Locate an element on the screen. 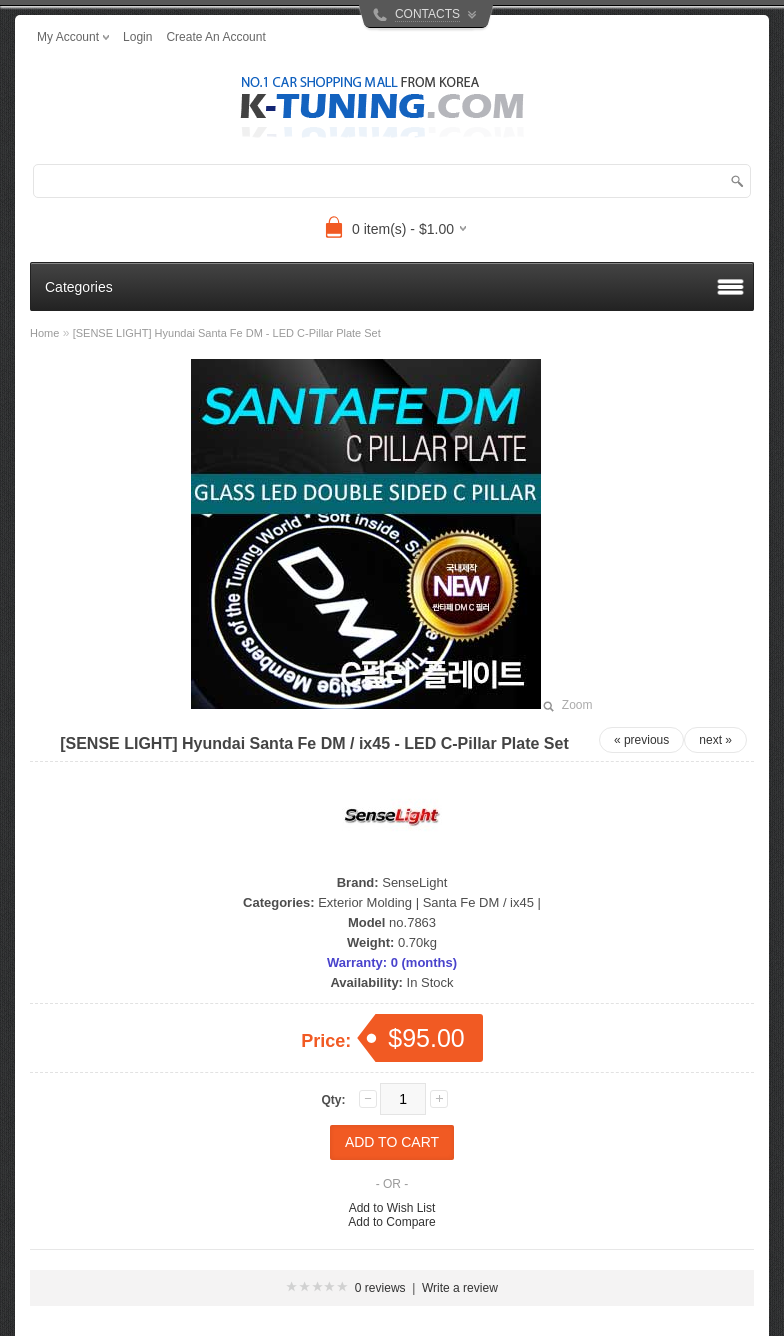  CONTACTS is located at coordinates (427, 14).